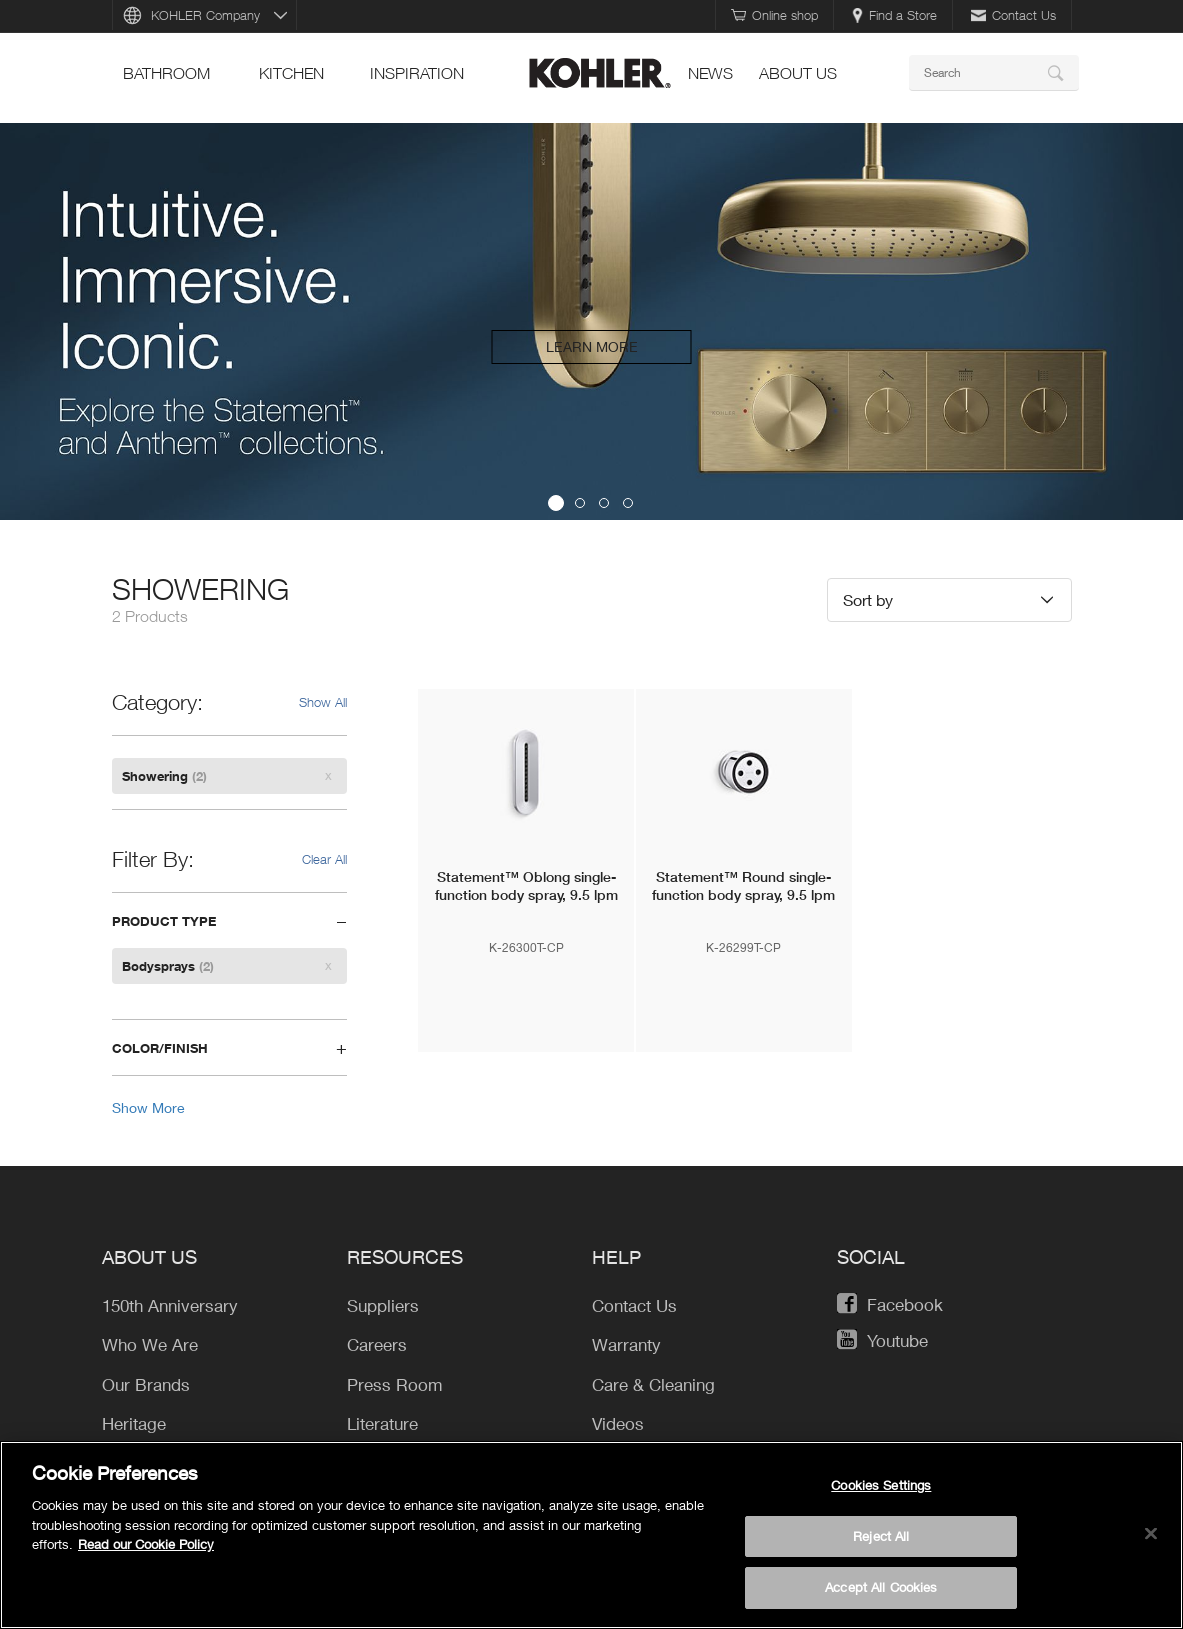  Describe the element at coordinates (324, 859) in the screenshot. I see `Clear All` at that location.